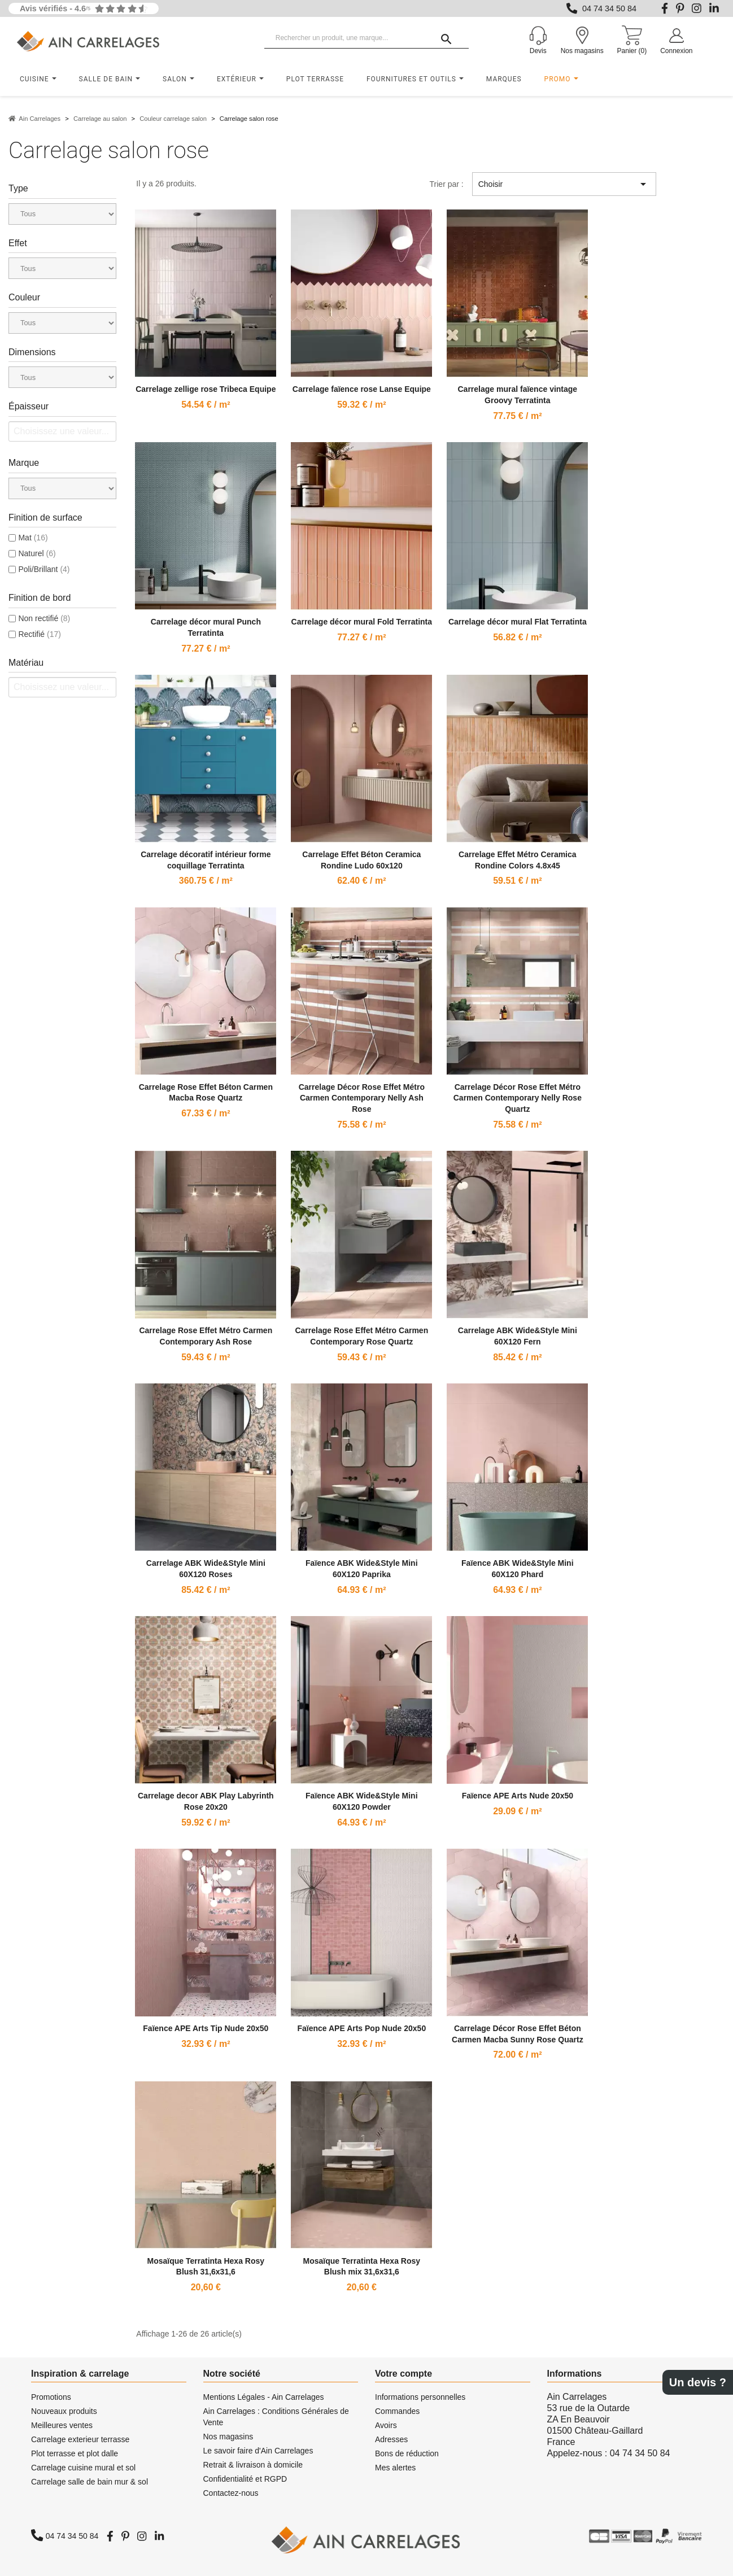 Image resolution: width=733 pixels, height=2576 pixels. I want to click on Faïence APE Arts Tip Nude 20x50, so click(205, 2028).